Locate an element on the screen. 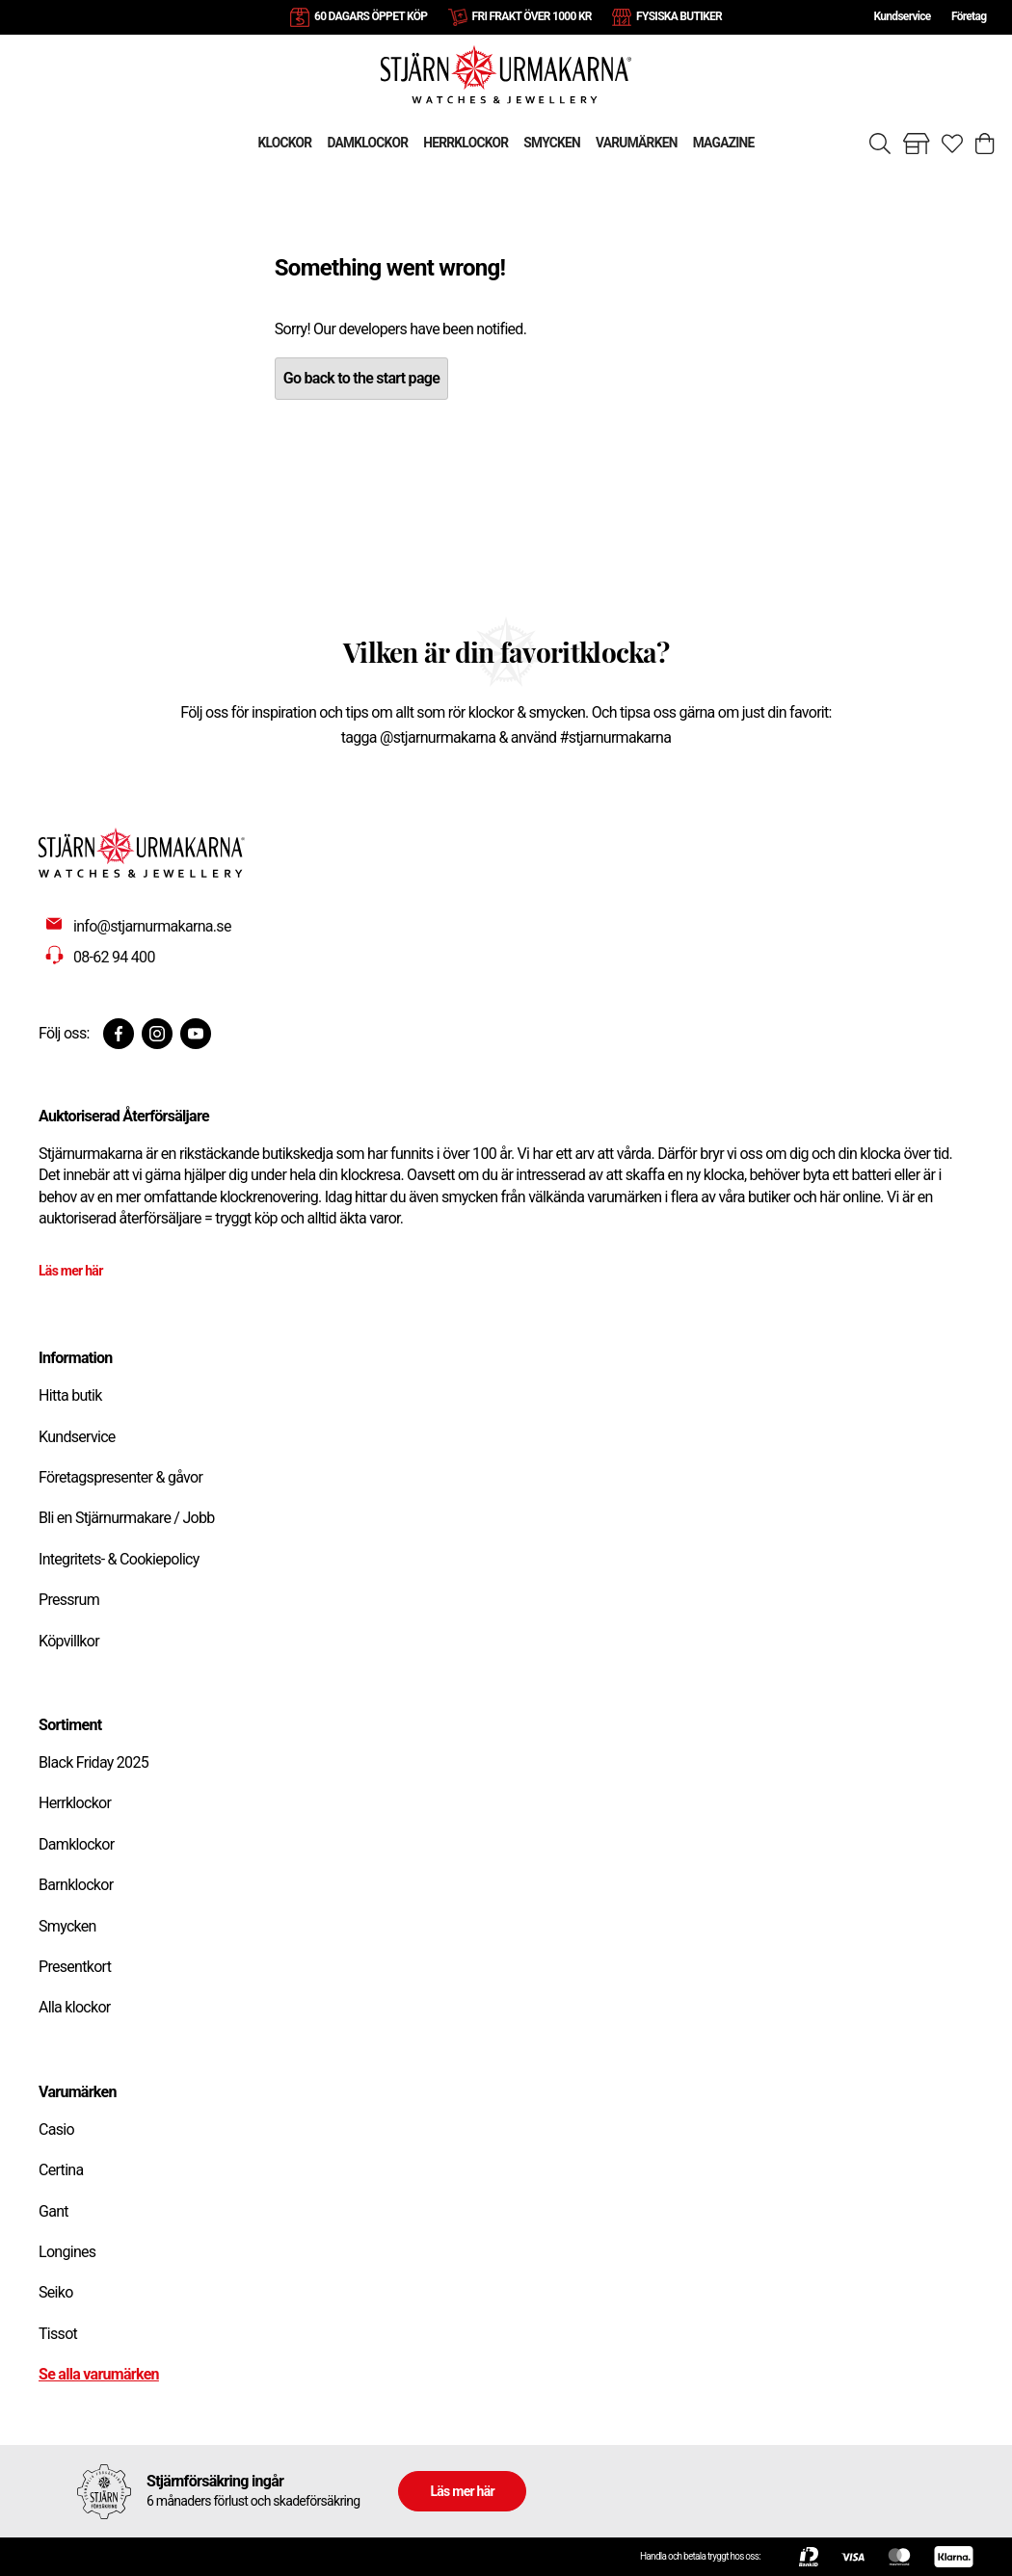  Longines is located at coordinates (67, 2252).